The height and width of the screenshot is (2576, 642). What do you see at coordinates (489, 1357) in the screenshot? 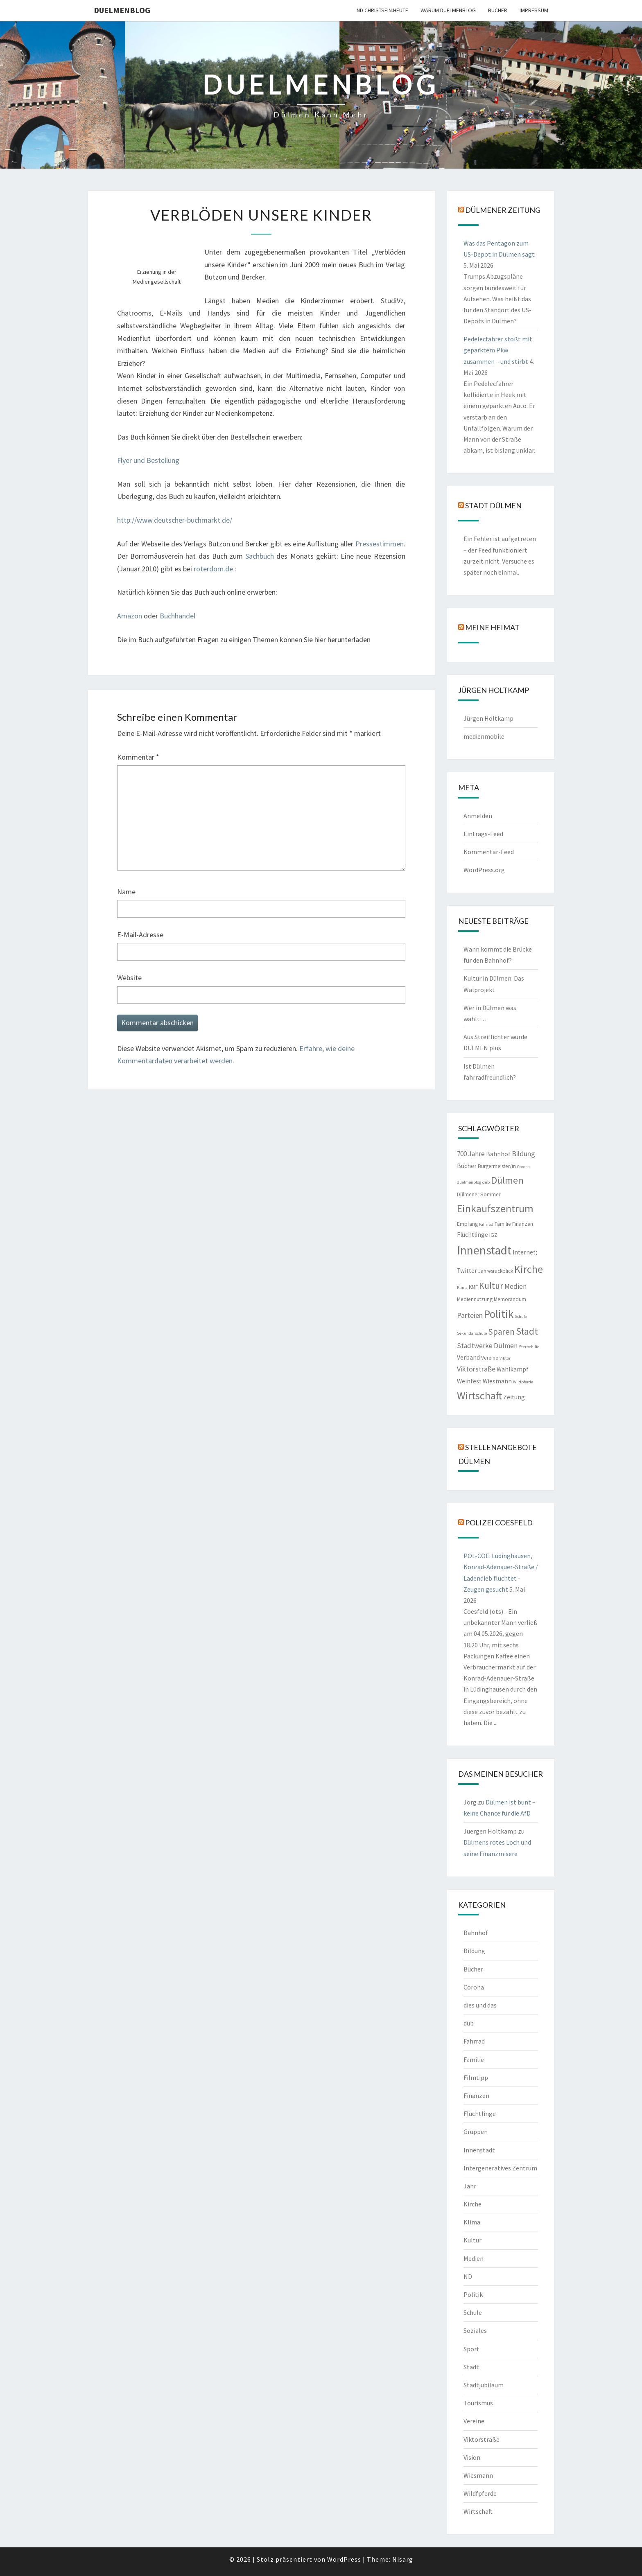
I see `Vereine [Vereine (2 Einträge)]` at bounding box center [489, 1357].